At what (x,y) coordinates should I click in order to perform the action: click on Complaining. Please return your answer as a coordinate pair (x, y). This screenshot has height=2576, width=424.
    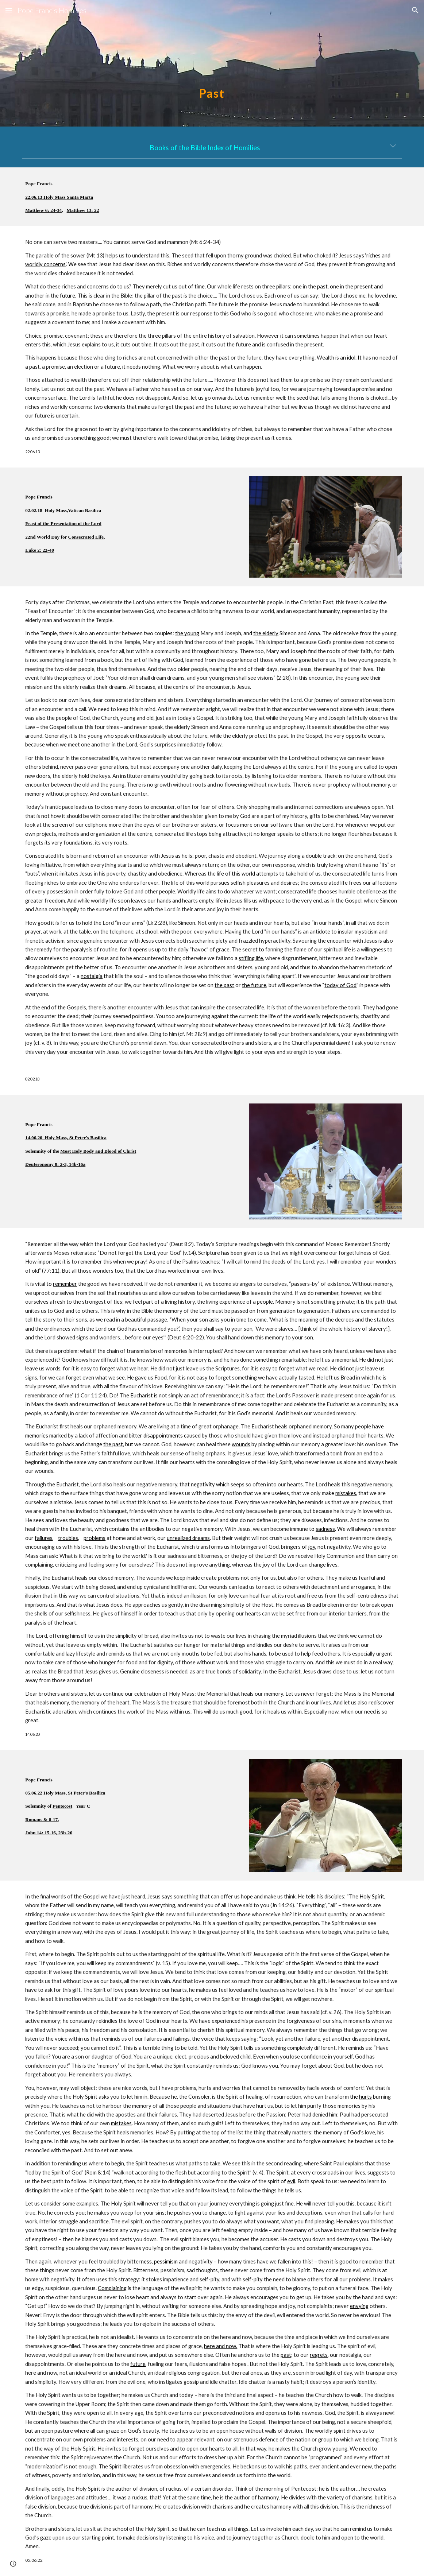
    Looking at the image, I should click on (112, 2288).